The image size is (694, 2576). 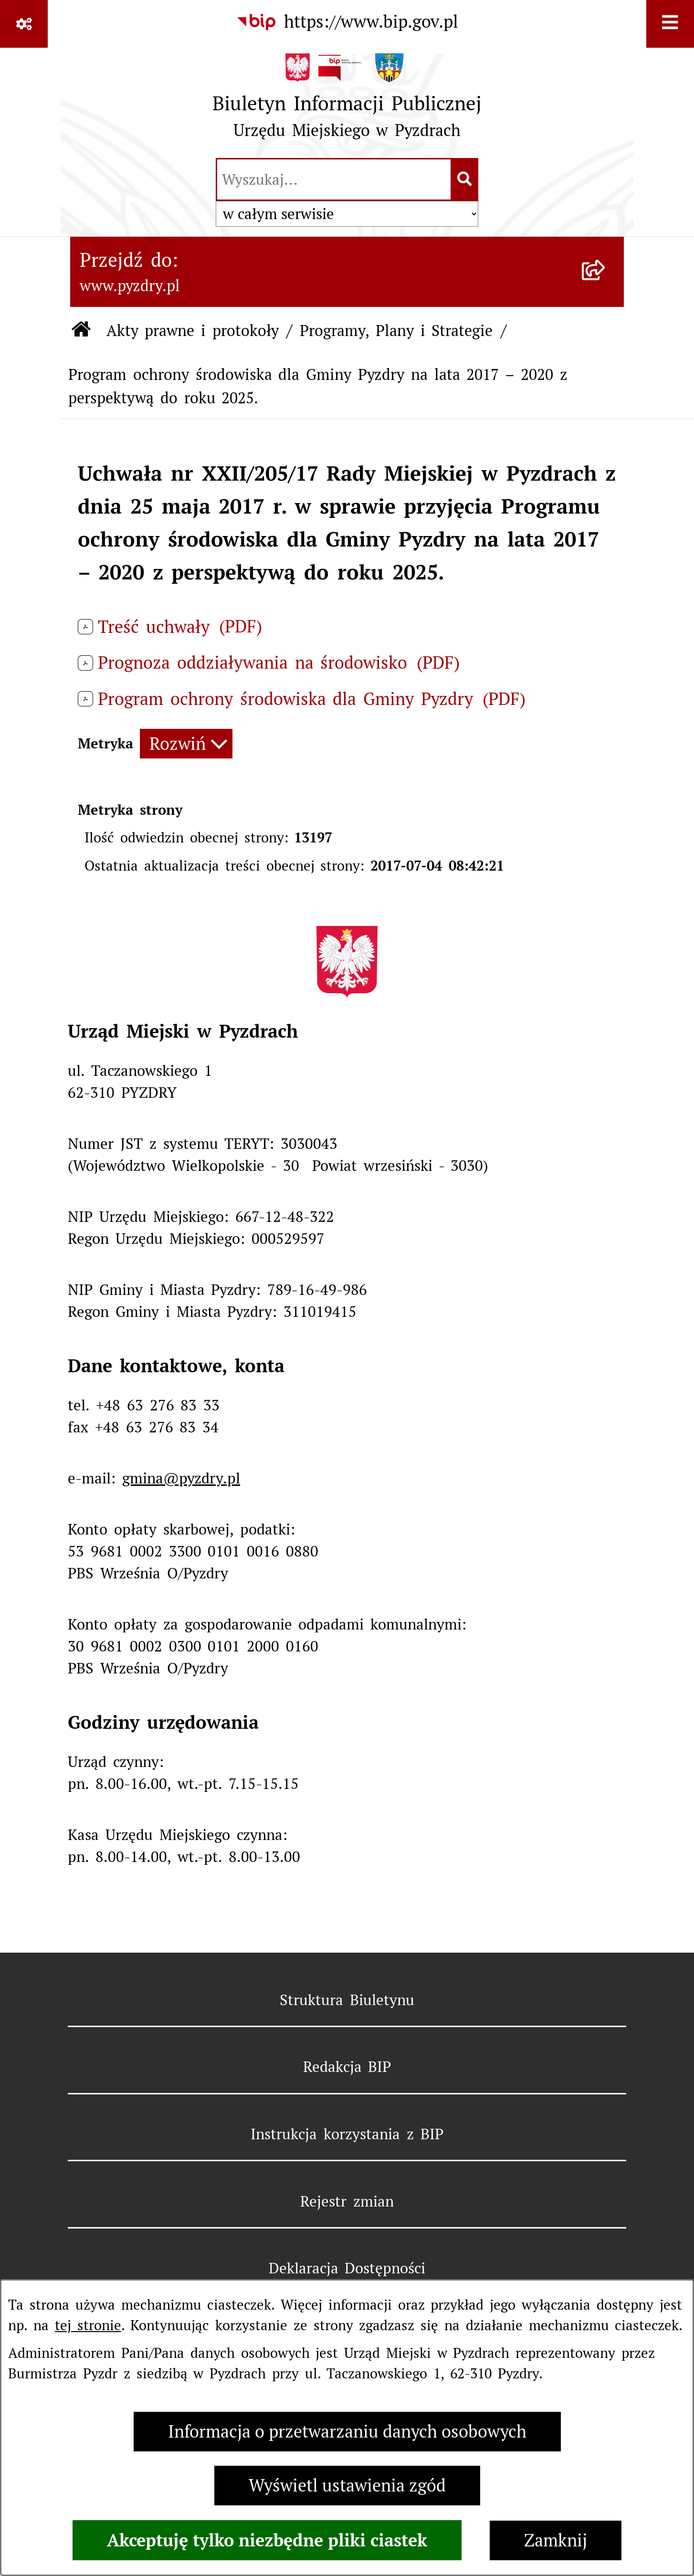 What do you see at coordinates (347, 2066) in the screenshot?
I see `Redakcja BIP` at bounding box center [347, 2066].